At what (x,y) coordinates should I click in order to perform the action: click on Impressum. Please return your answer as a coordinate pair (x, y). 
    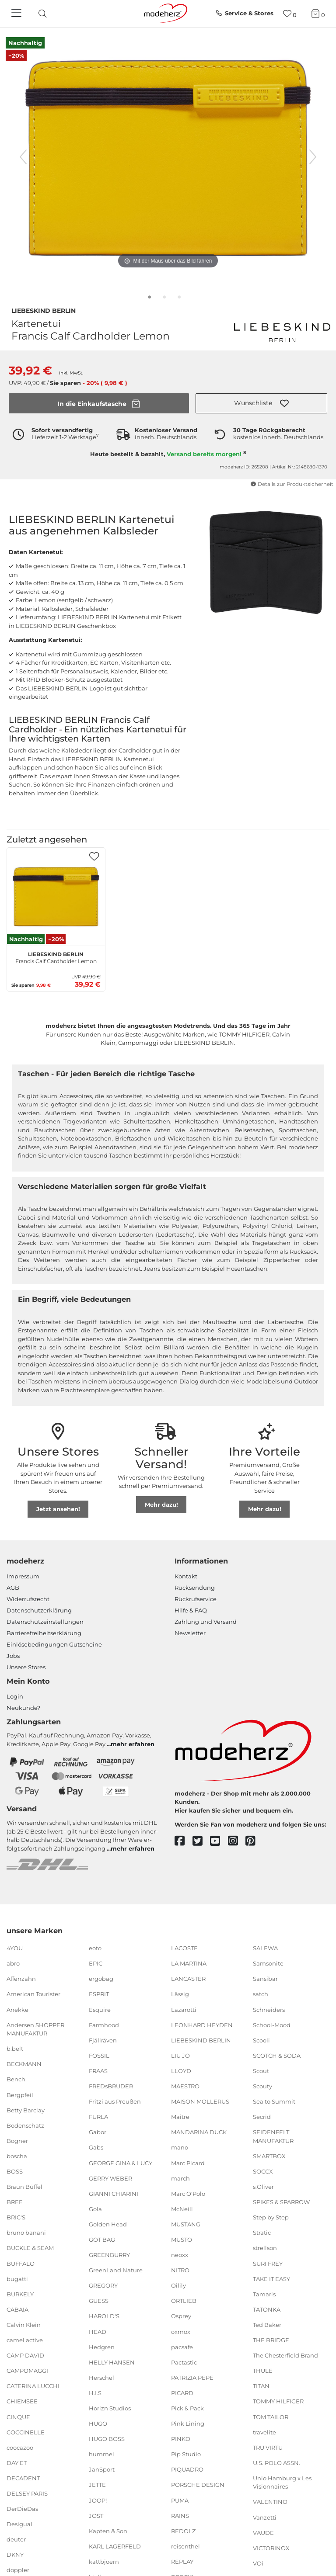
    Looking at the image, I should click on (23, 1576).